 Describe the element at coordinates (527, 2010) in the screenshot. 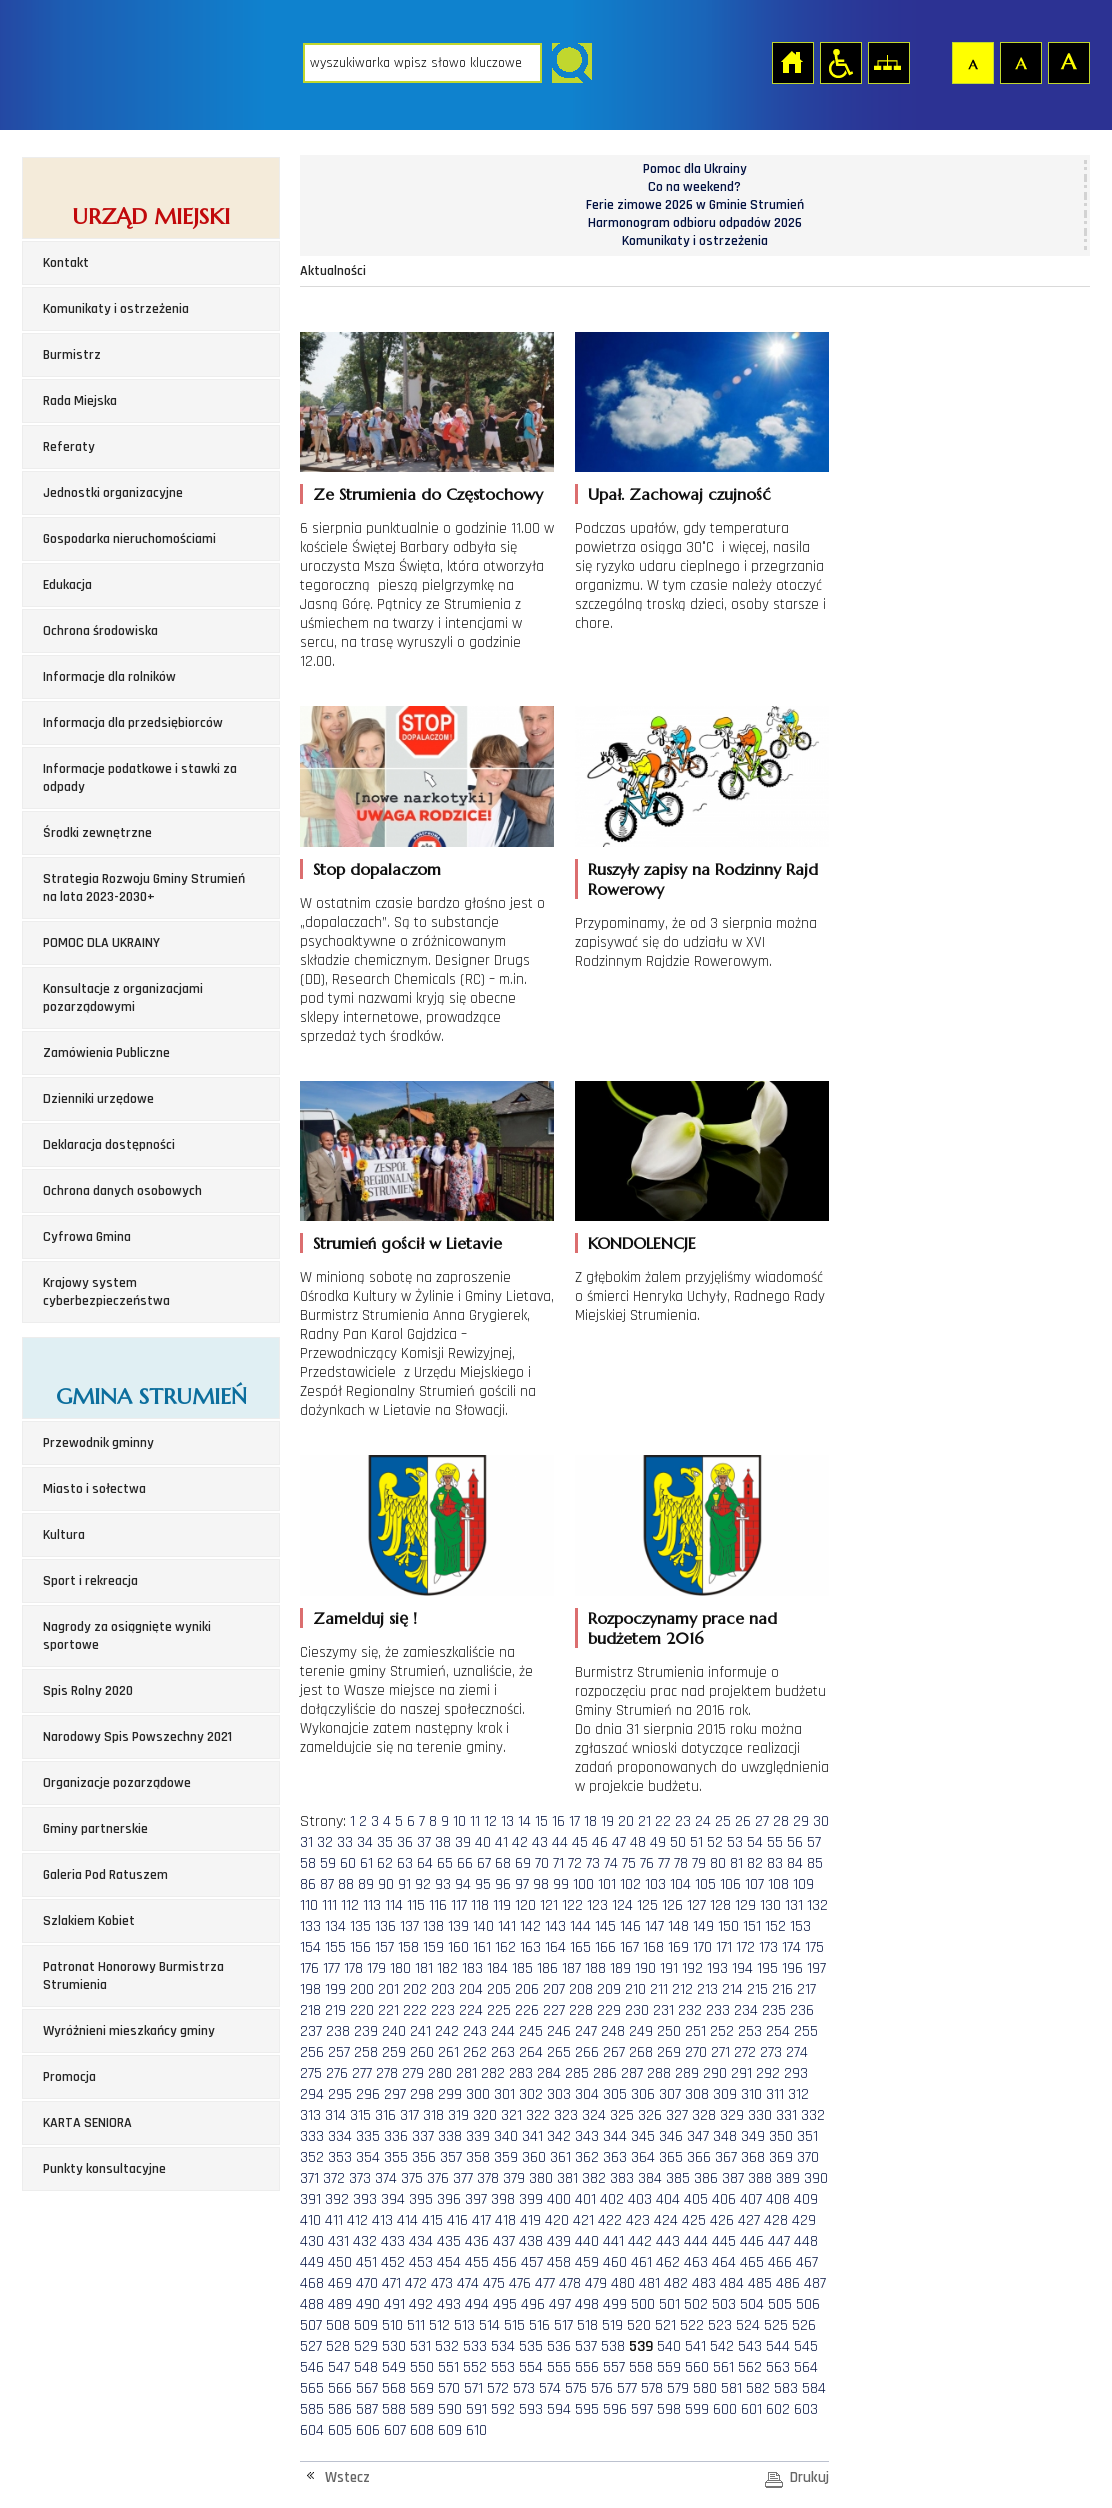

I see `226` at that location.